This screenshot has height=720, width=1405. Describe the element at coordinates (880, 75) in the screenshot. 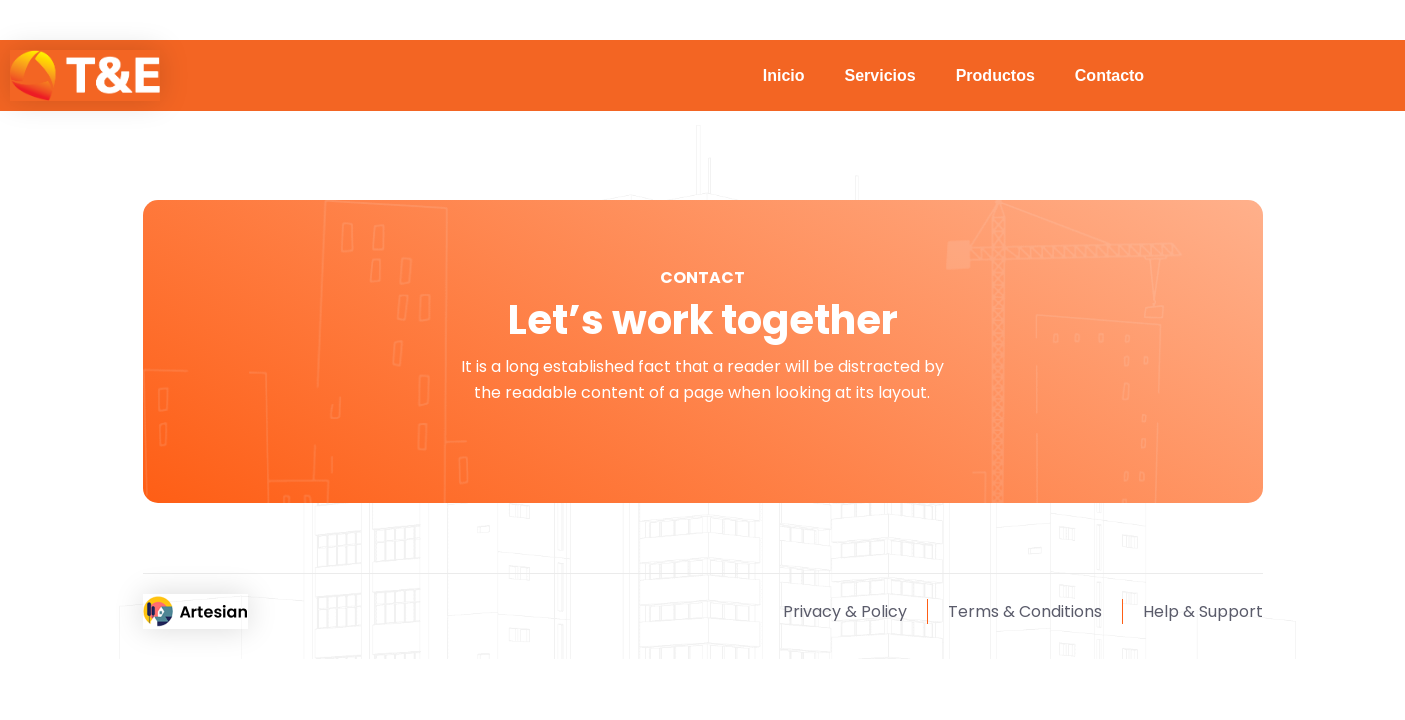

I see `Servicios` at that location.